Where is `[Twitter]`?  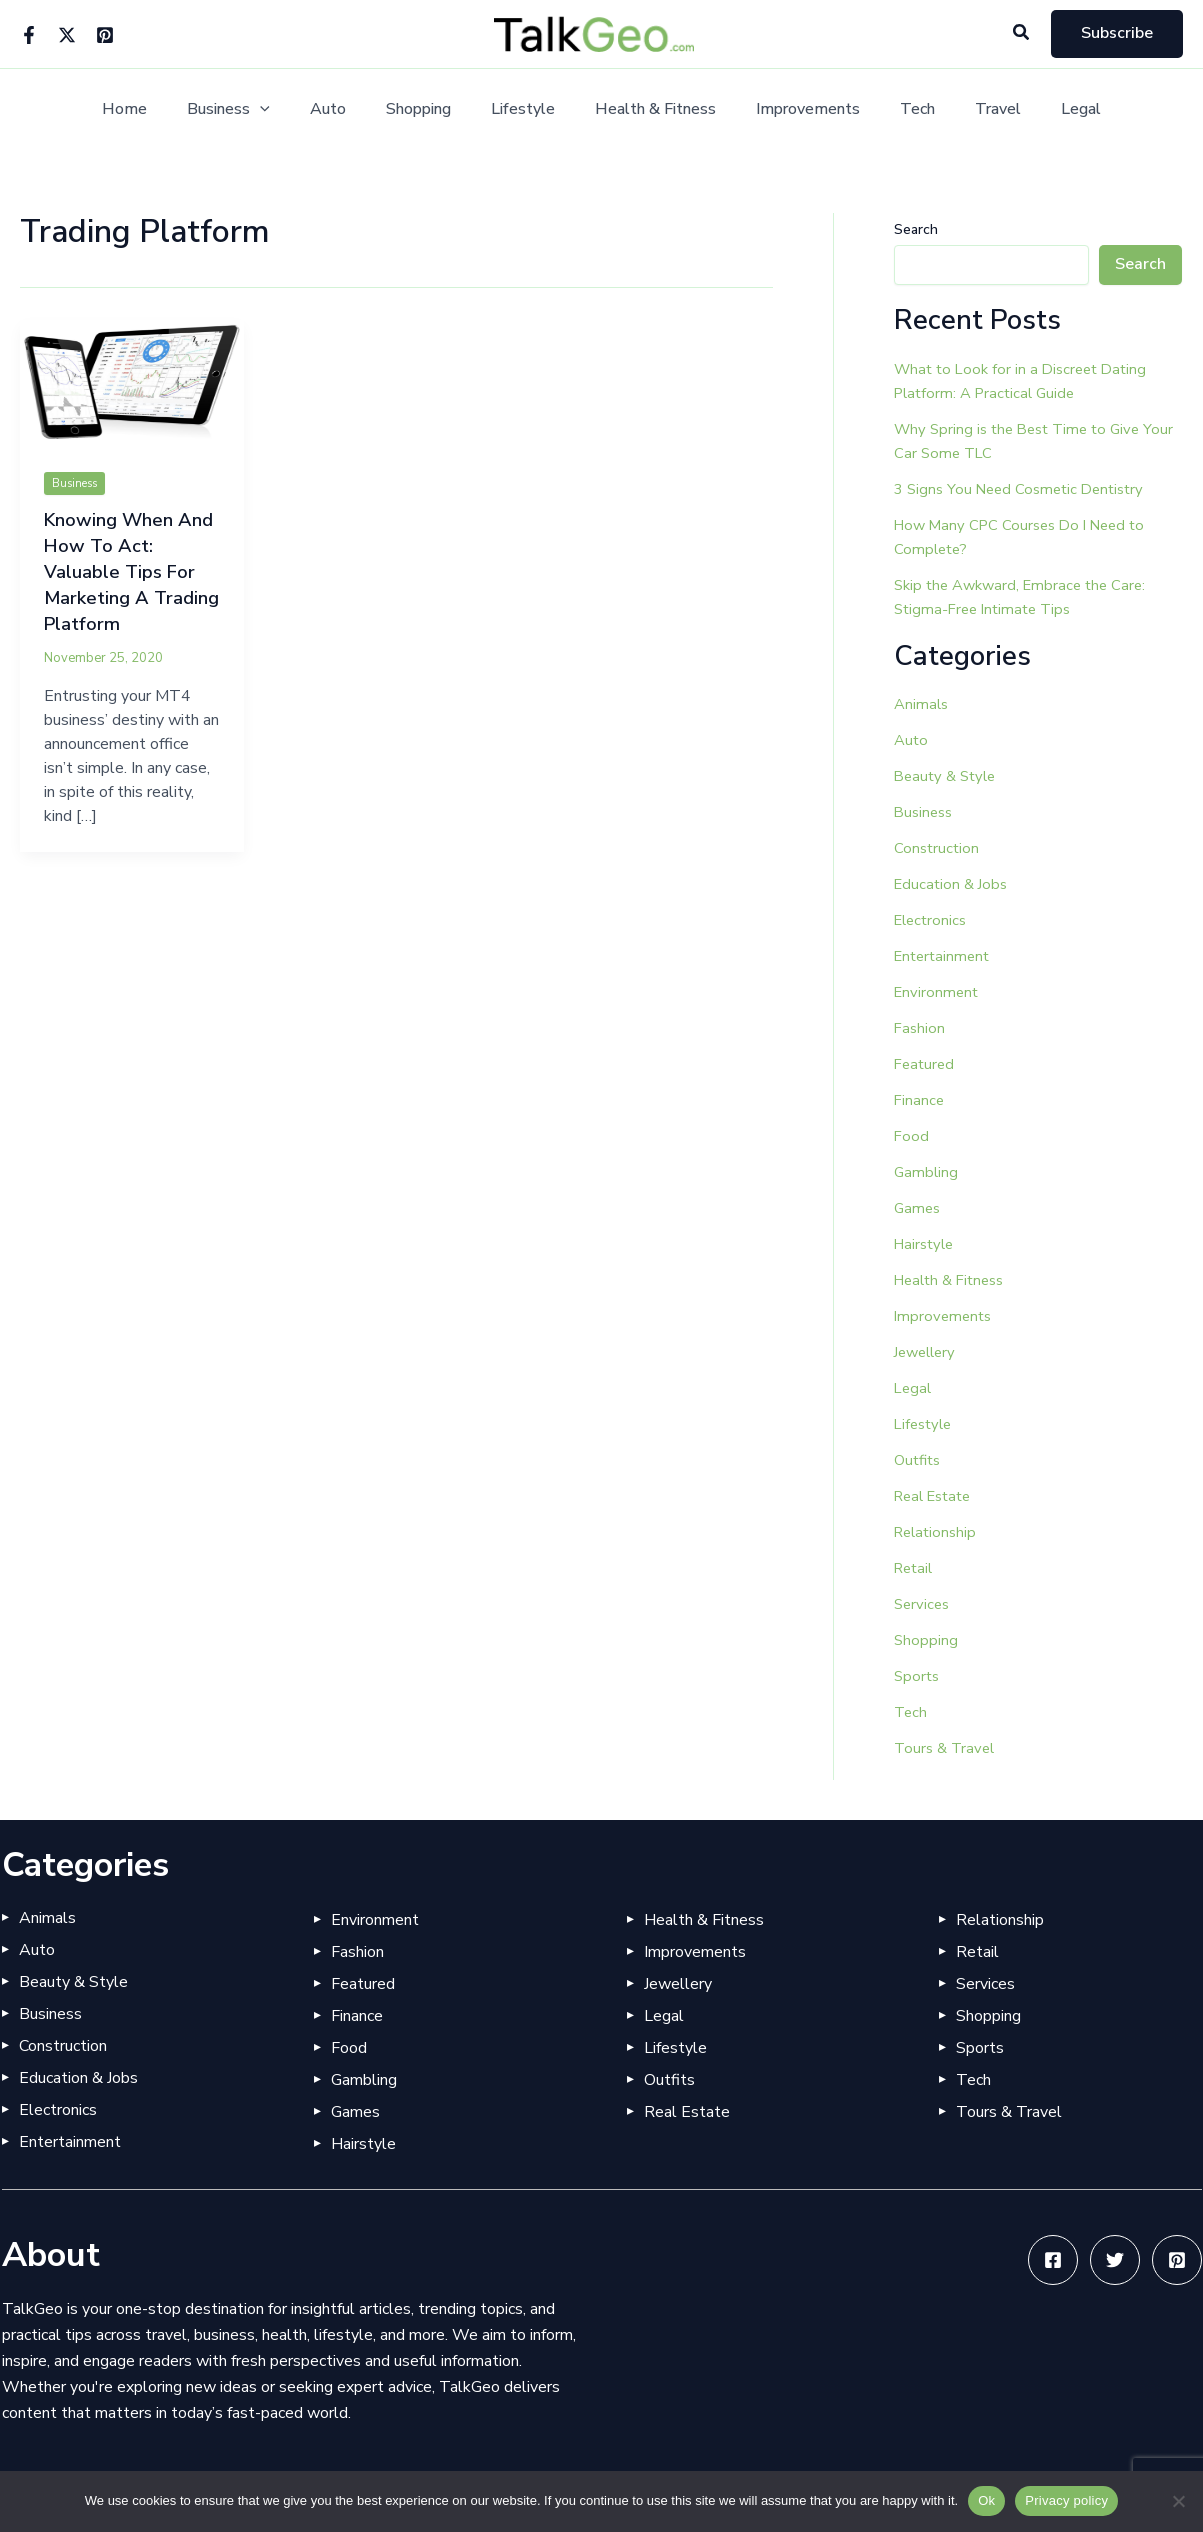 [Twitter] is located at coordinates (67, 35).